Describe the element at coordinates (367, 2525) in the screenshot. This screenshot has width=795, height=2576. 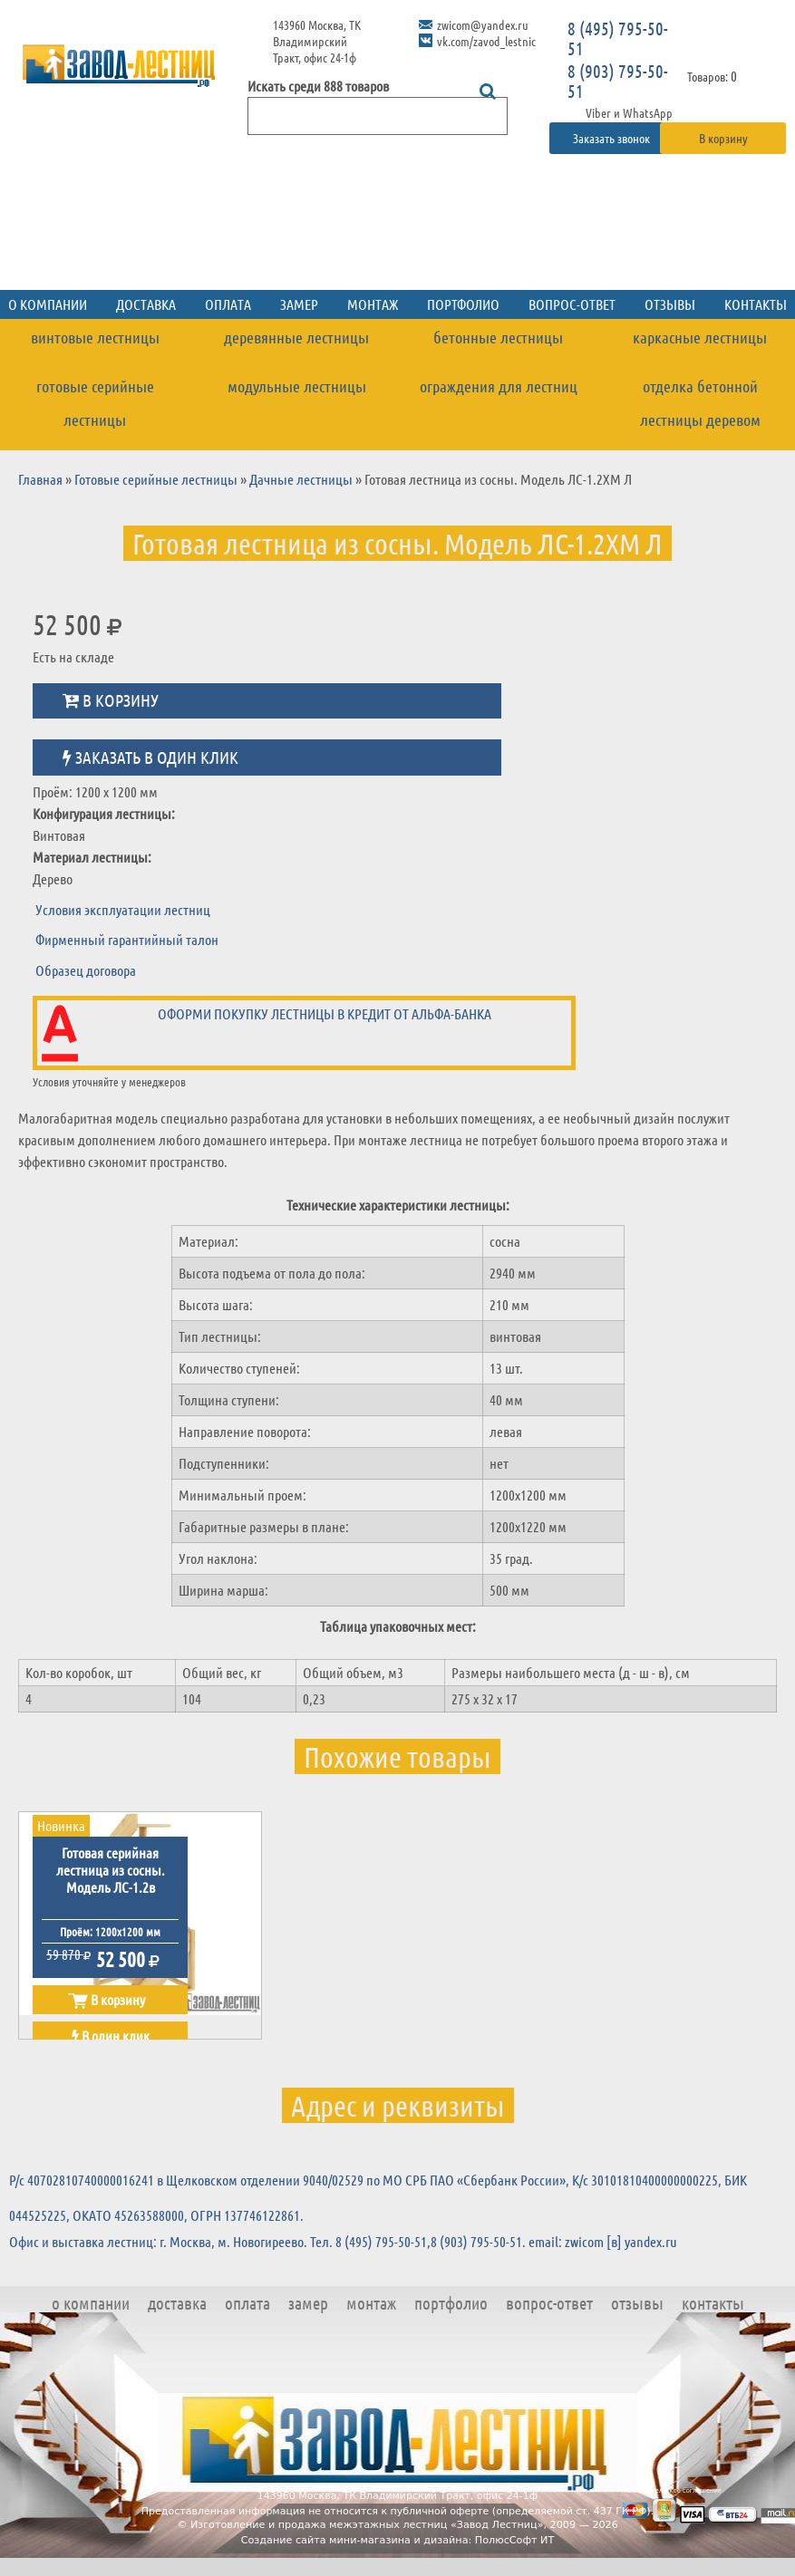
I see `Изготовление и продажа межэтажных лестниц «Завод Лестниц»` at that location.